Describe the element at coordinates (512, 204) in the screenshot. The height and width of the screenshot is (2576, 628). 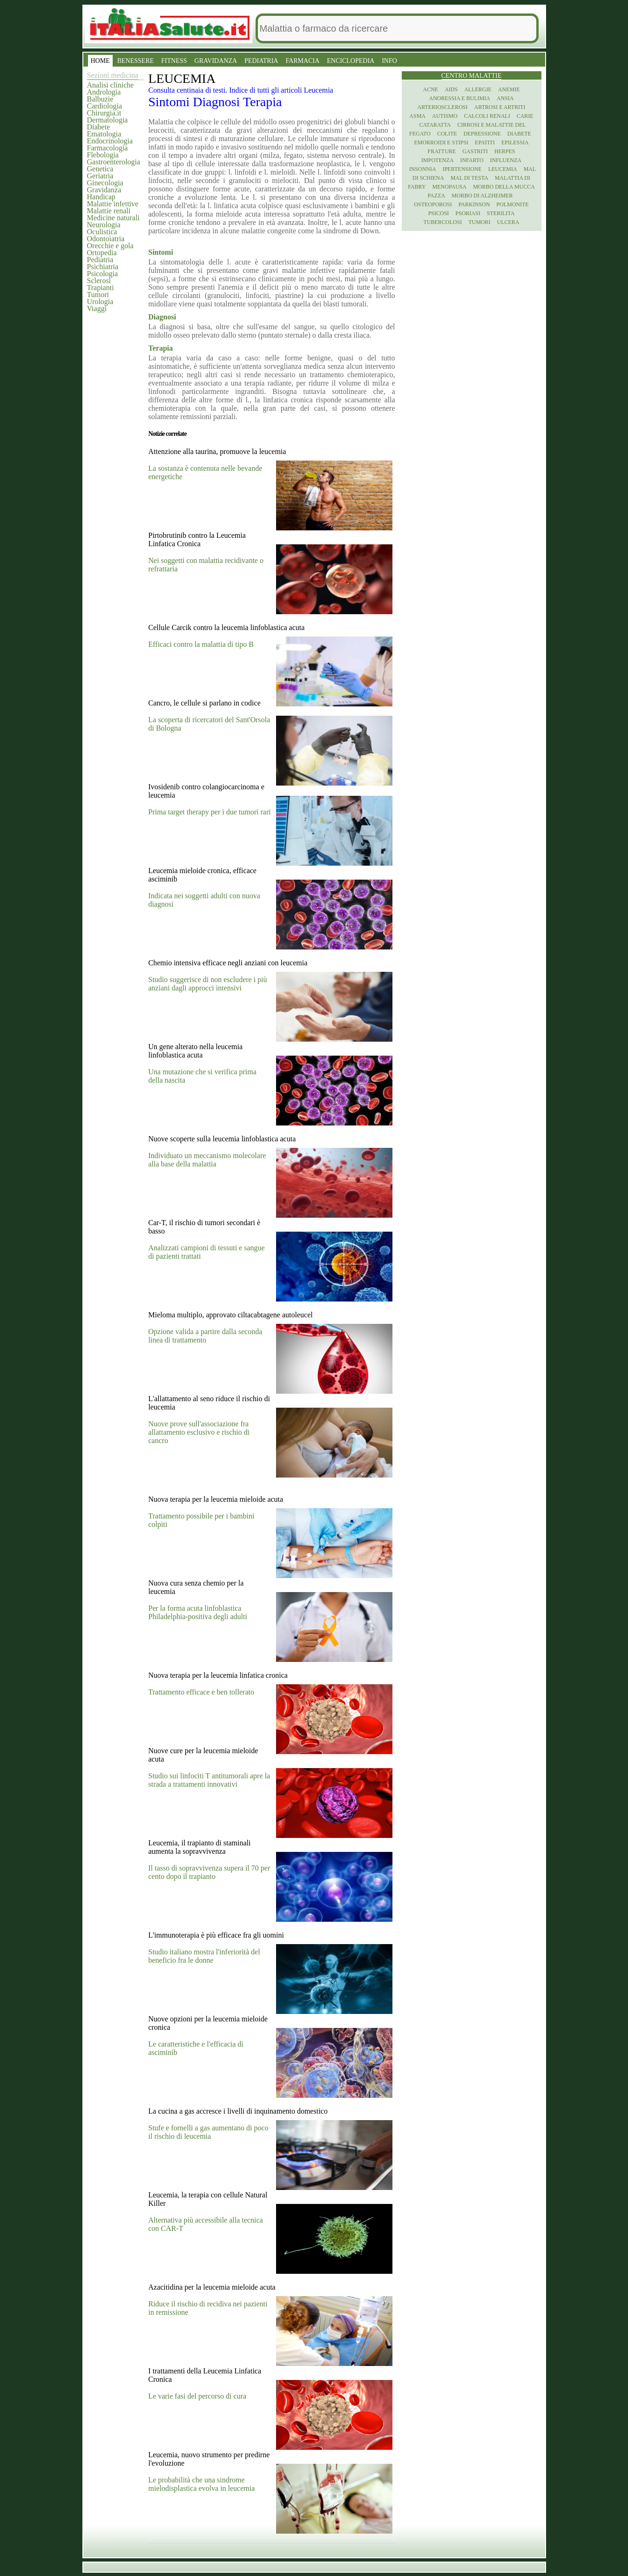
I see `Polmonite` at that location.